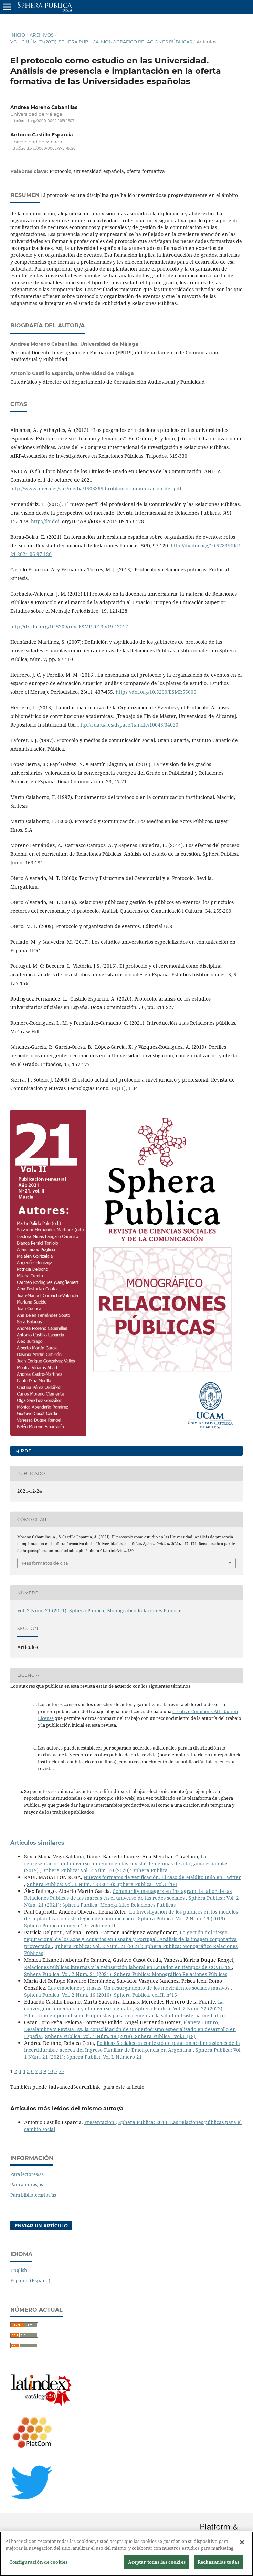 This screenshot has width=253, height=2576. What do you see at coordinates (26, 2184) in the screenshot?
I see `Para autores/as` at bounding box center [26, 2184].